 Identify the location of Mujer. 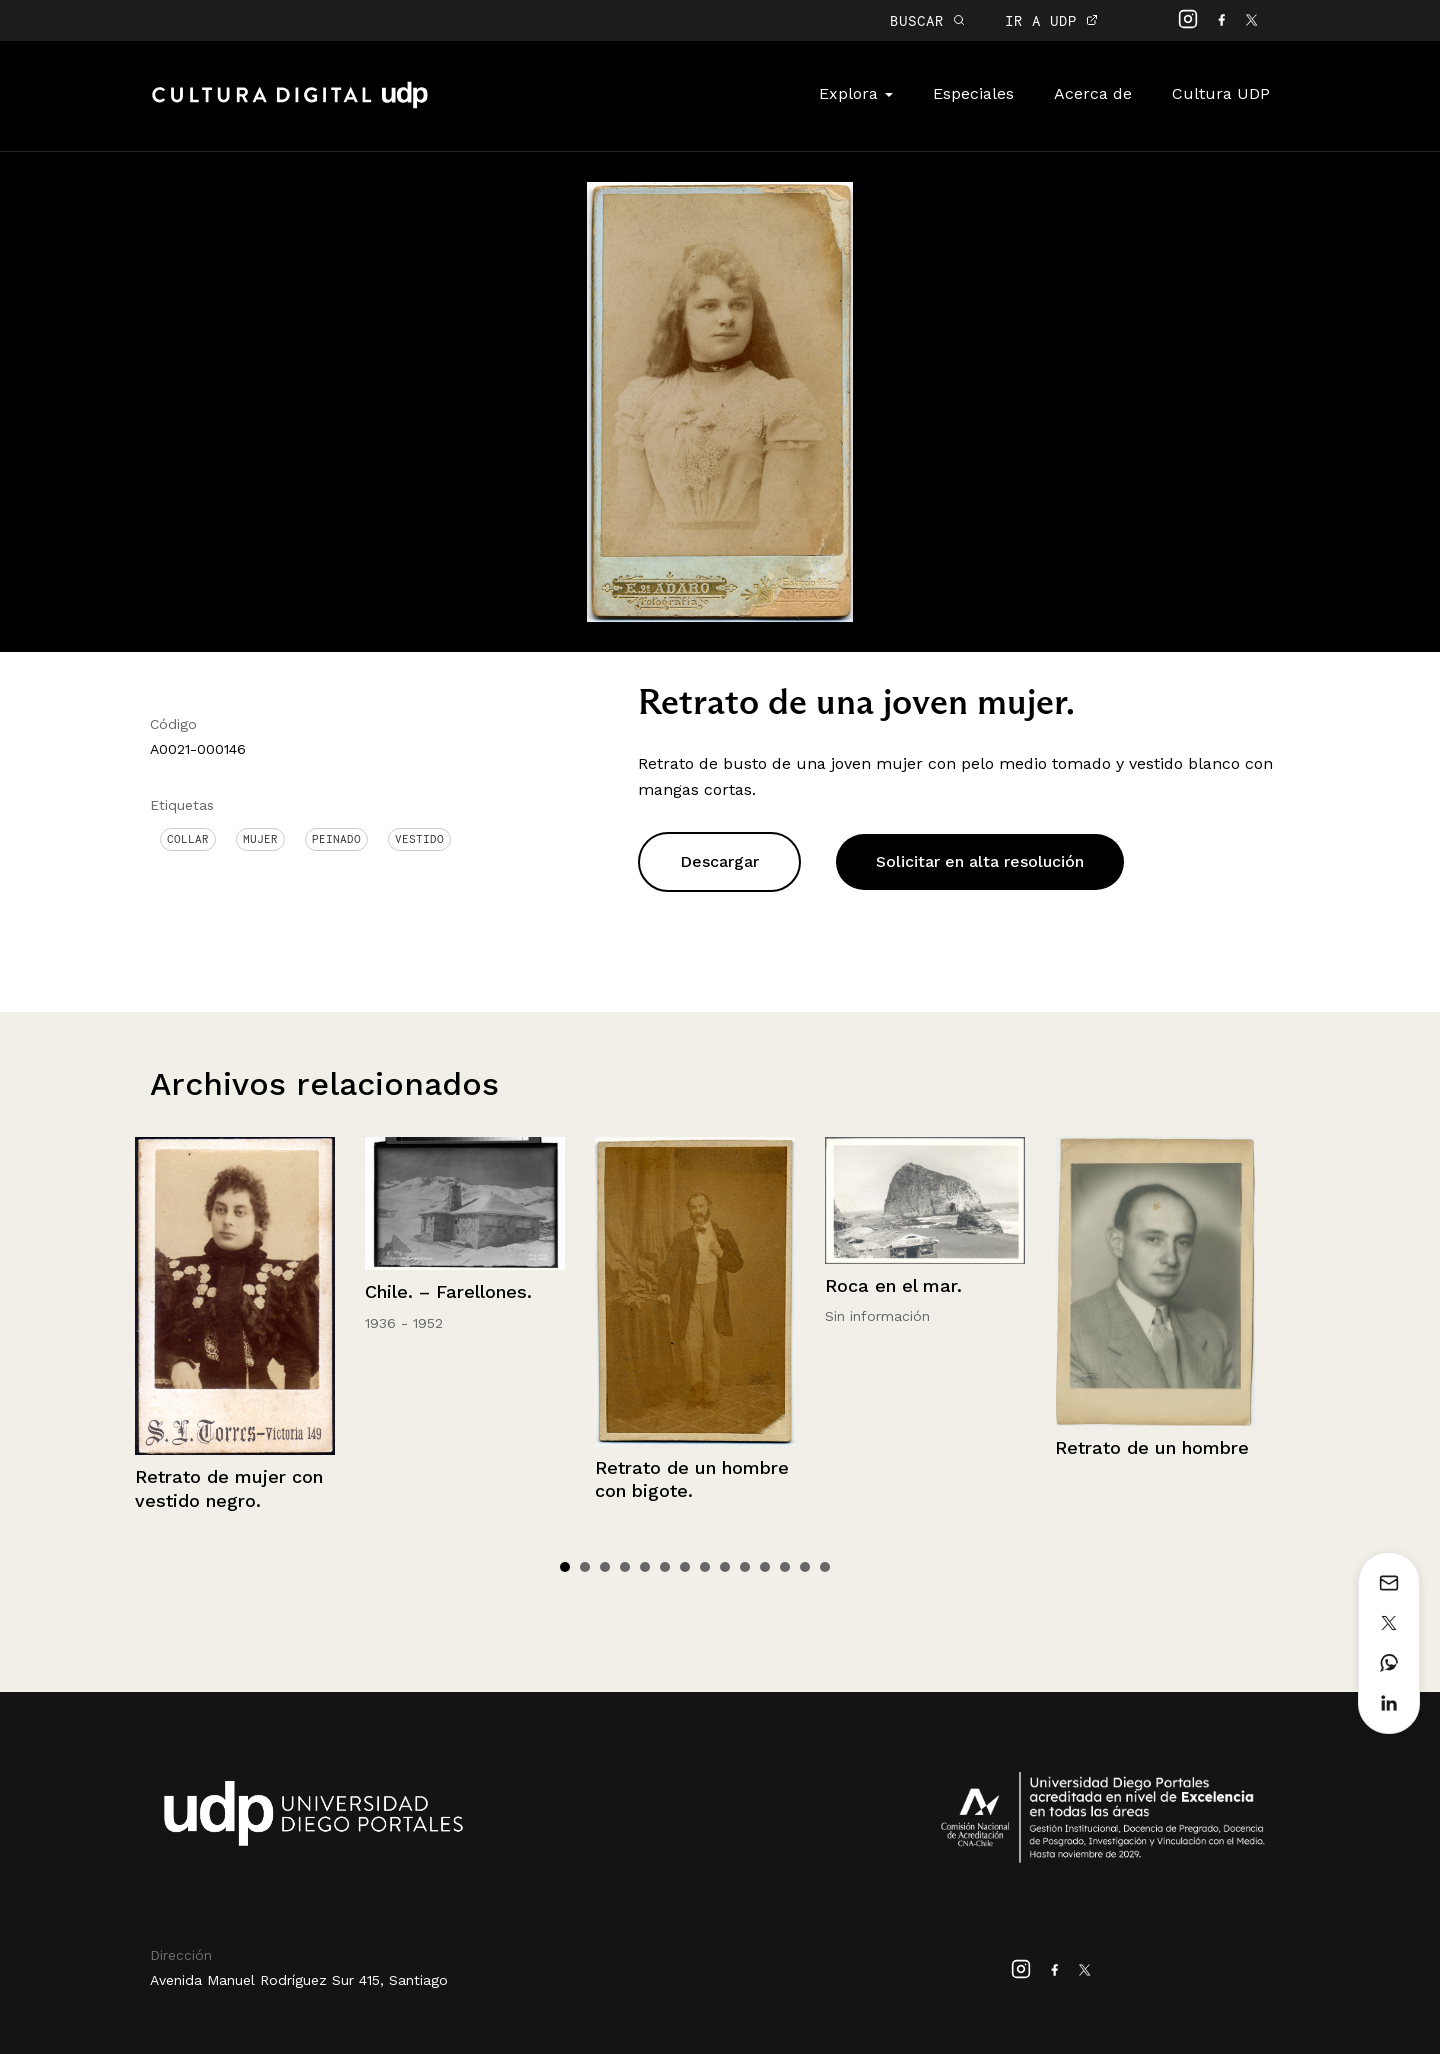
(260, 839).